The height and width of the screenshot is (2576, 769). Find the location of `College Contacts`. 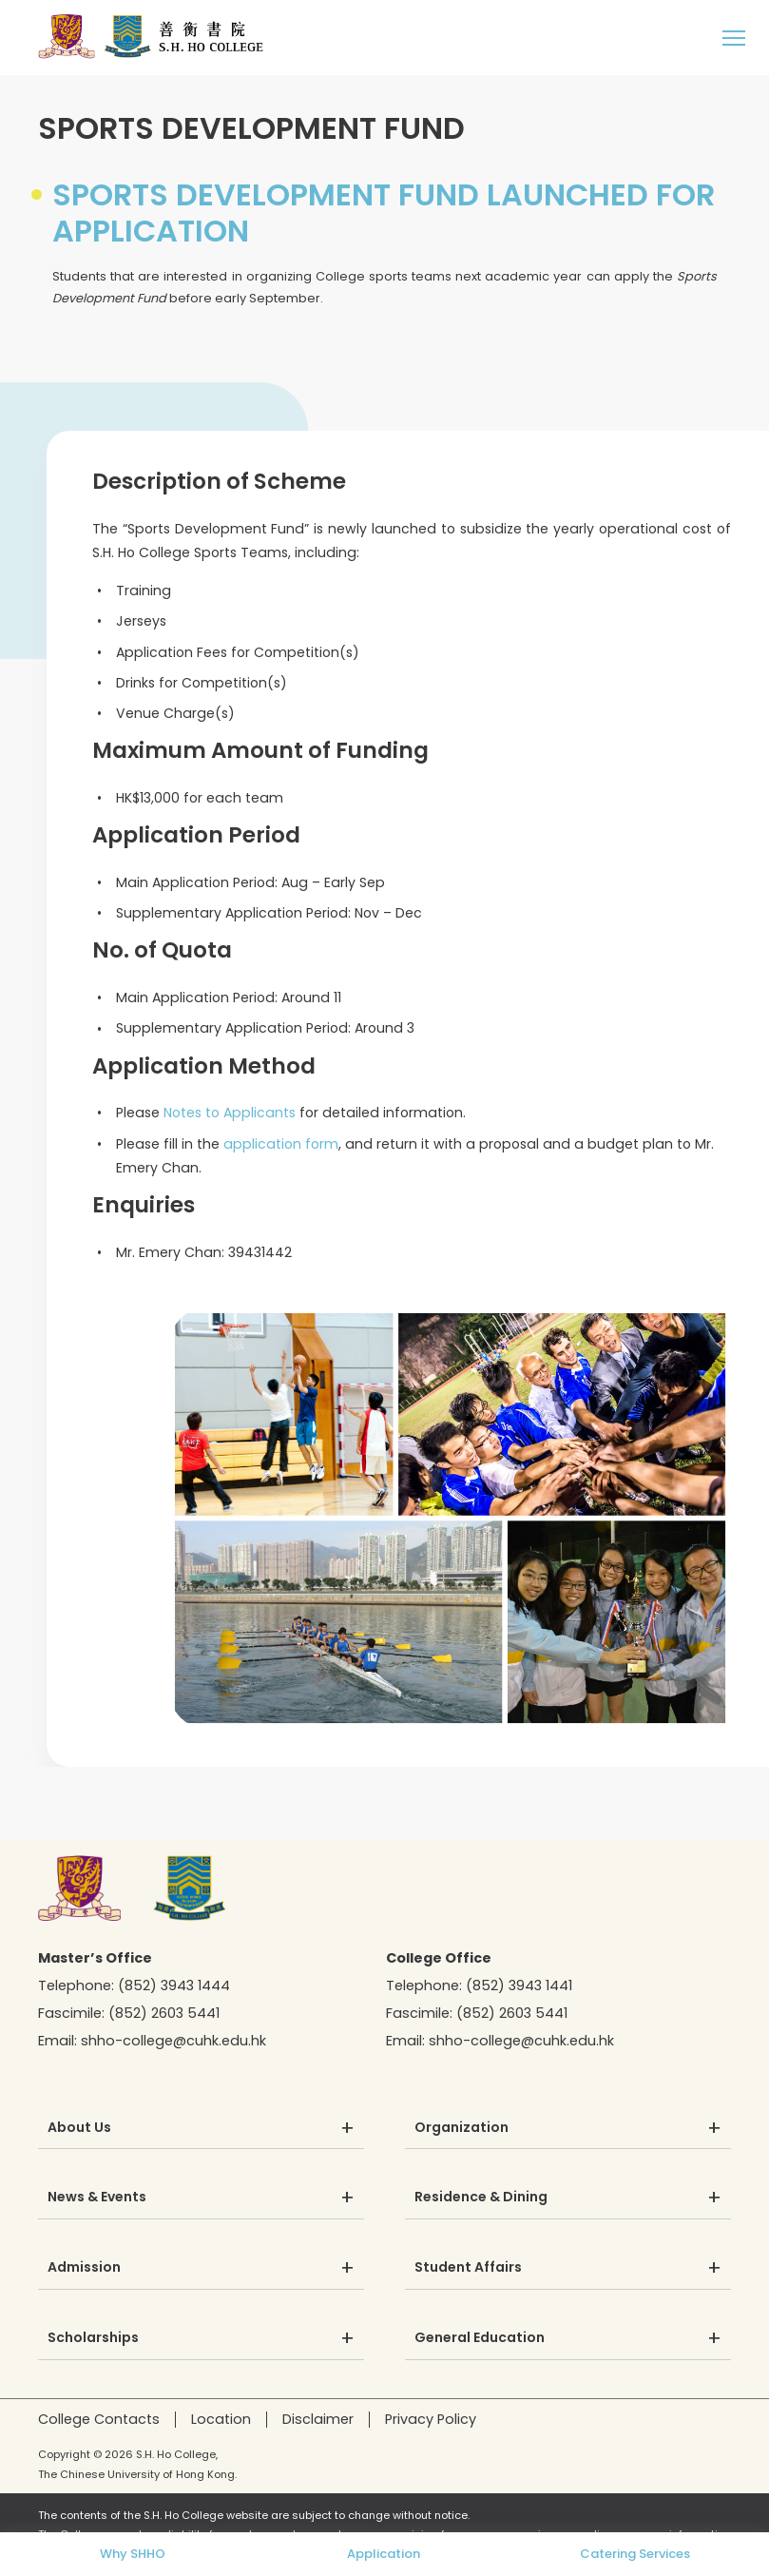

College Contacts is located at coordinates (99, 2419).